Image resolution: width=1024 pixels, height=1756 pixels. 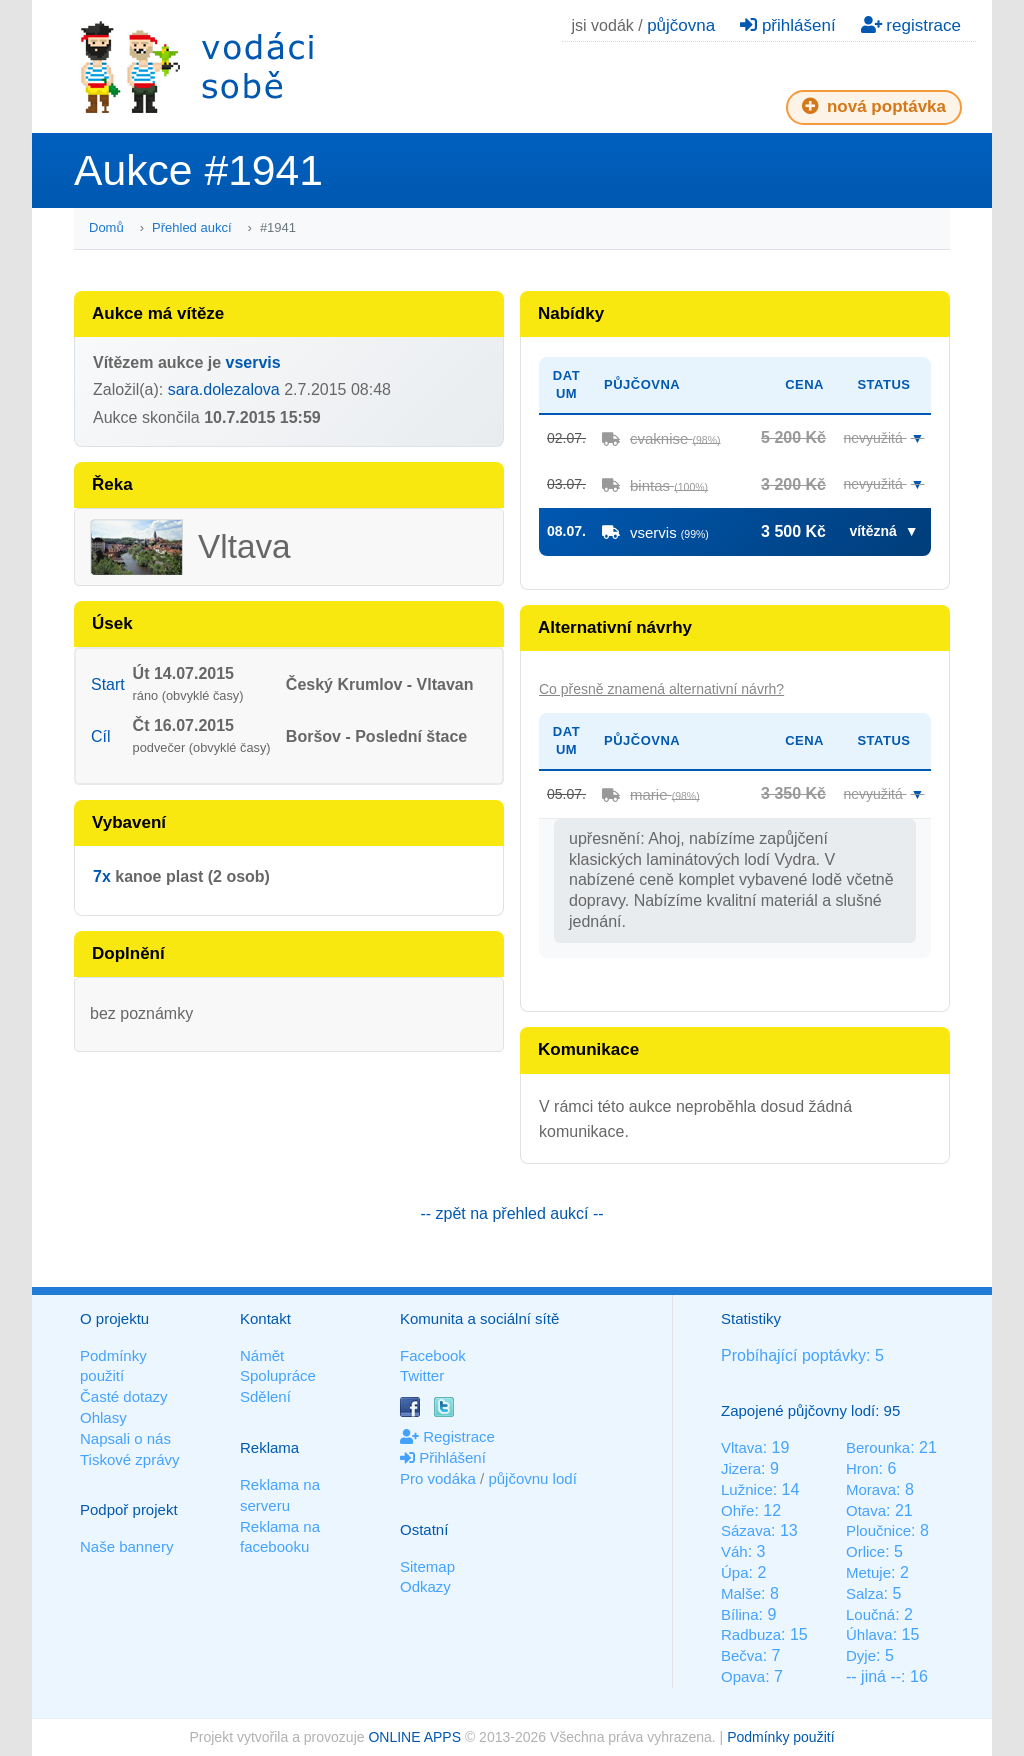 I want to click on Loučná, so click(x=870, y=1614).